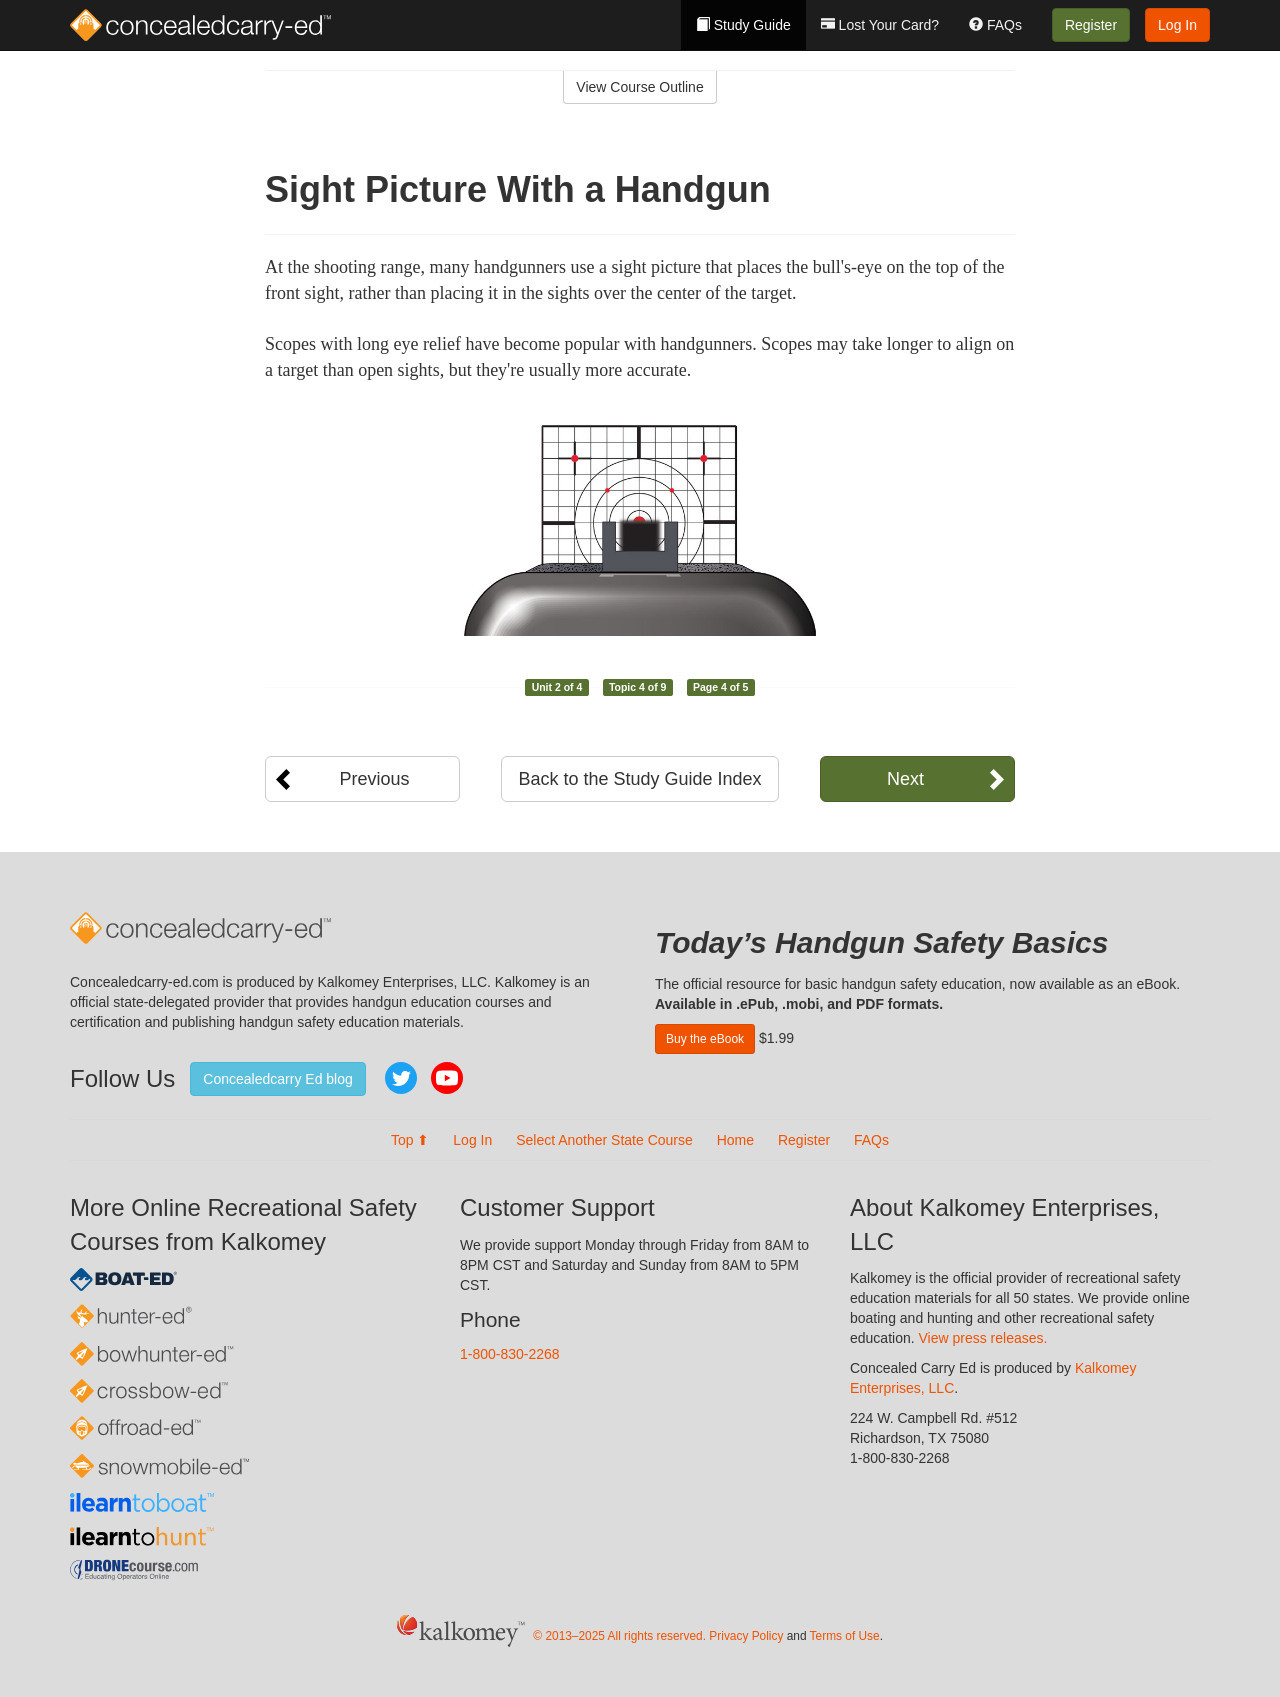 The height and width of the screenshot is (1697, 1280). What do you see at coordinates (510, 1354) in the screenshot?
I see `1-800-830-2268` at bounding box center [510, 1354].